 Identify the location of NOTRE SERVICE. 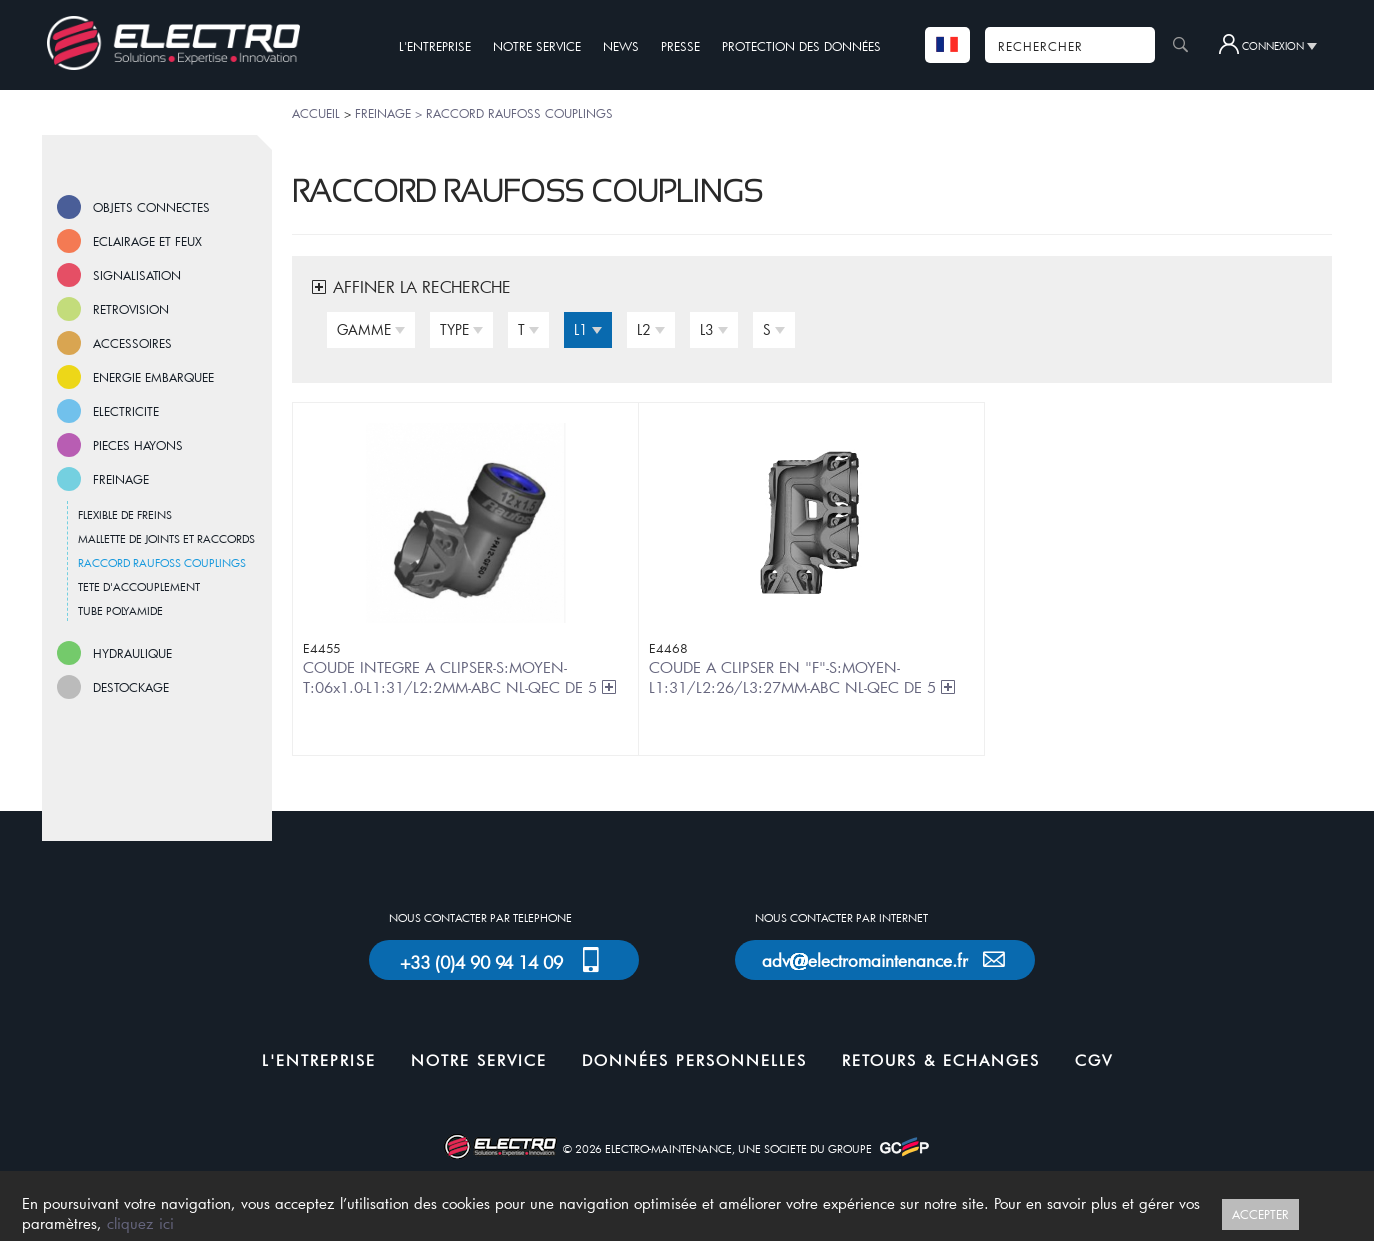
(537, 46).